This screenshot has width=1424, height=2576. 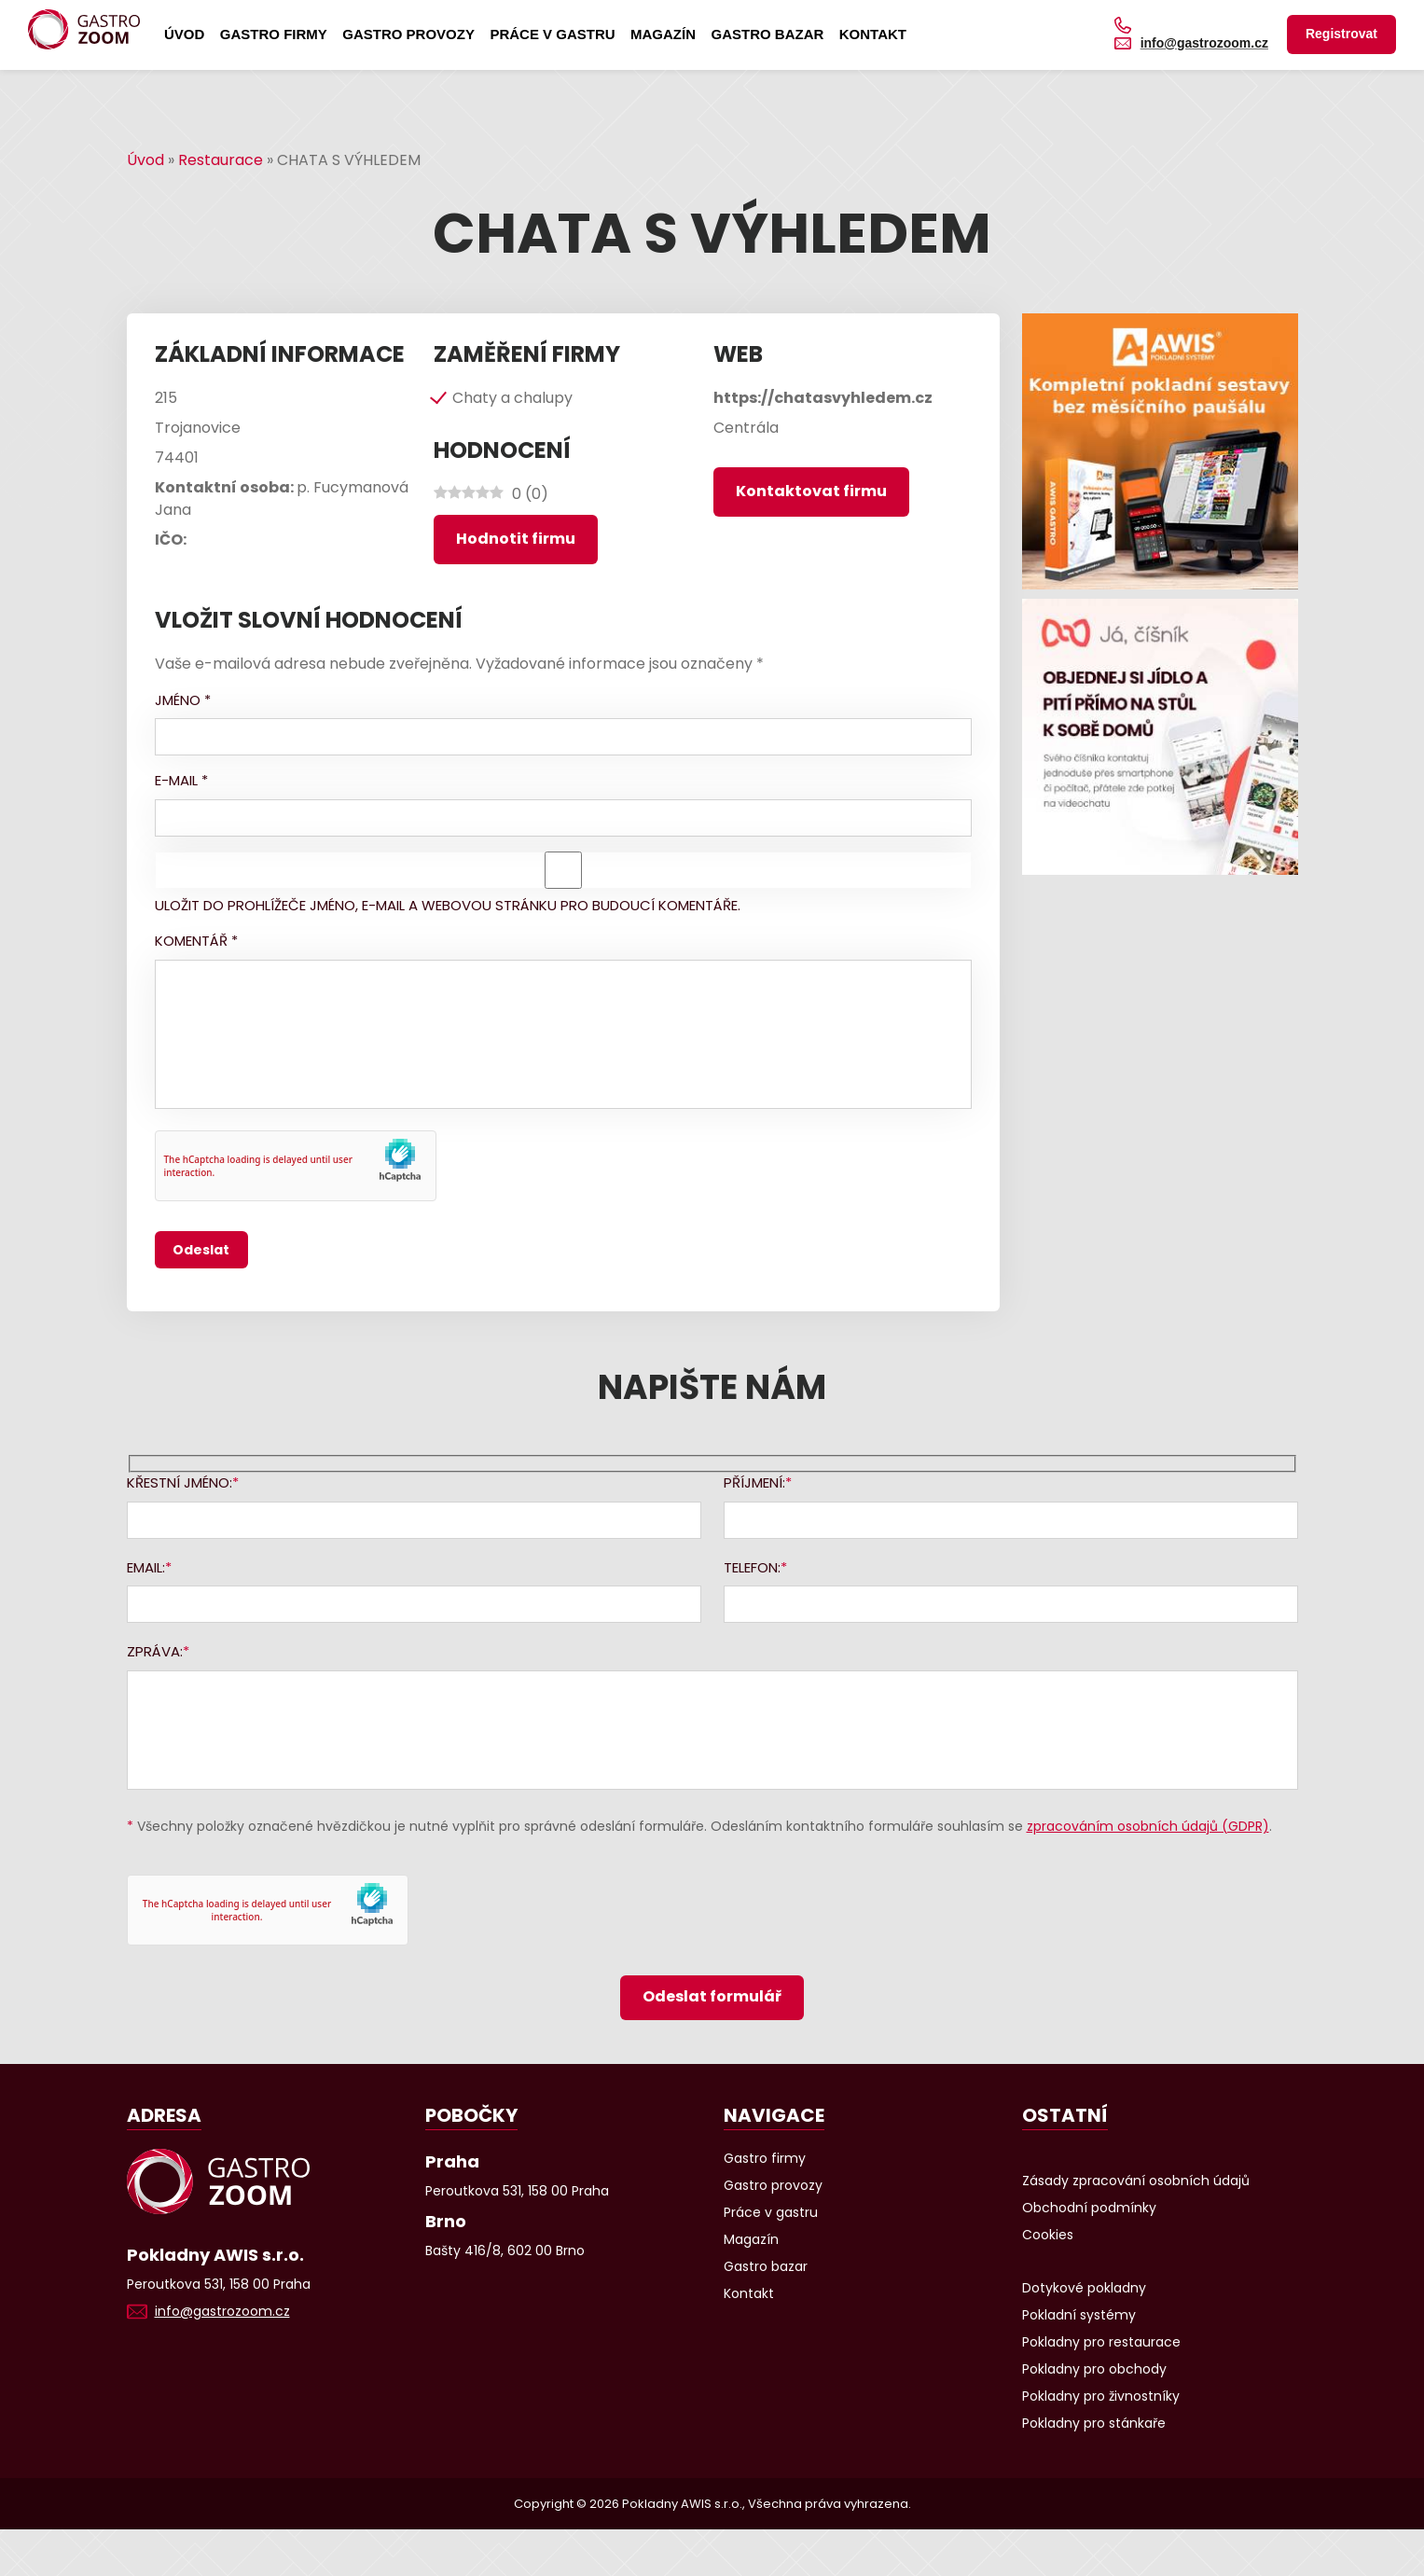 I want to click on Gastro provozy, so click(x=408, y=34).